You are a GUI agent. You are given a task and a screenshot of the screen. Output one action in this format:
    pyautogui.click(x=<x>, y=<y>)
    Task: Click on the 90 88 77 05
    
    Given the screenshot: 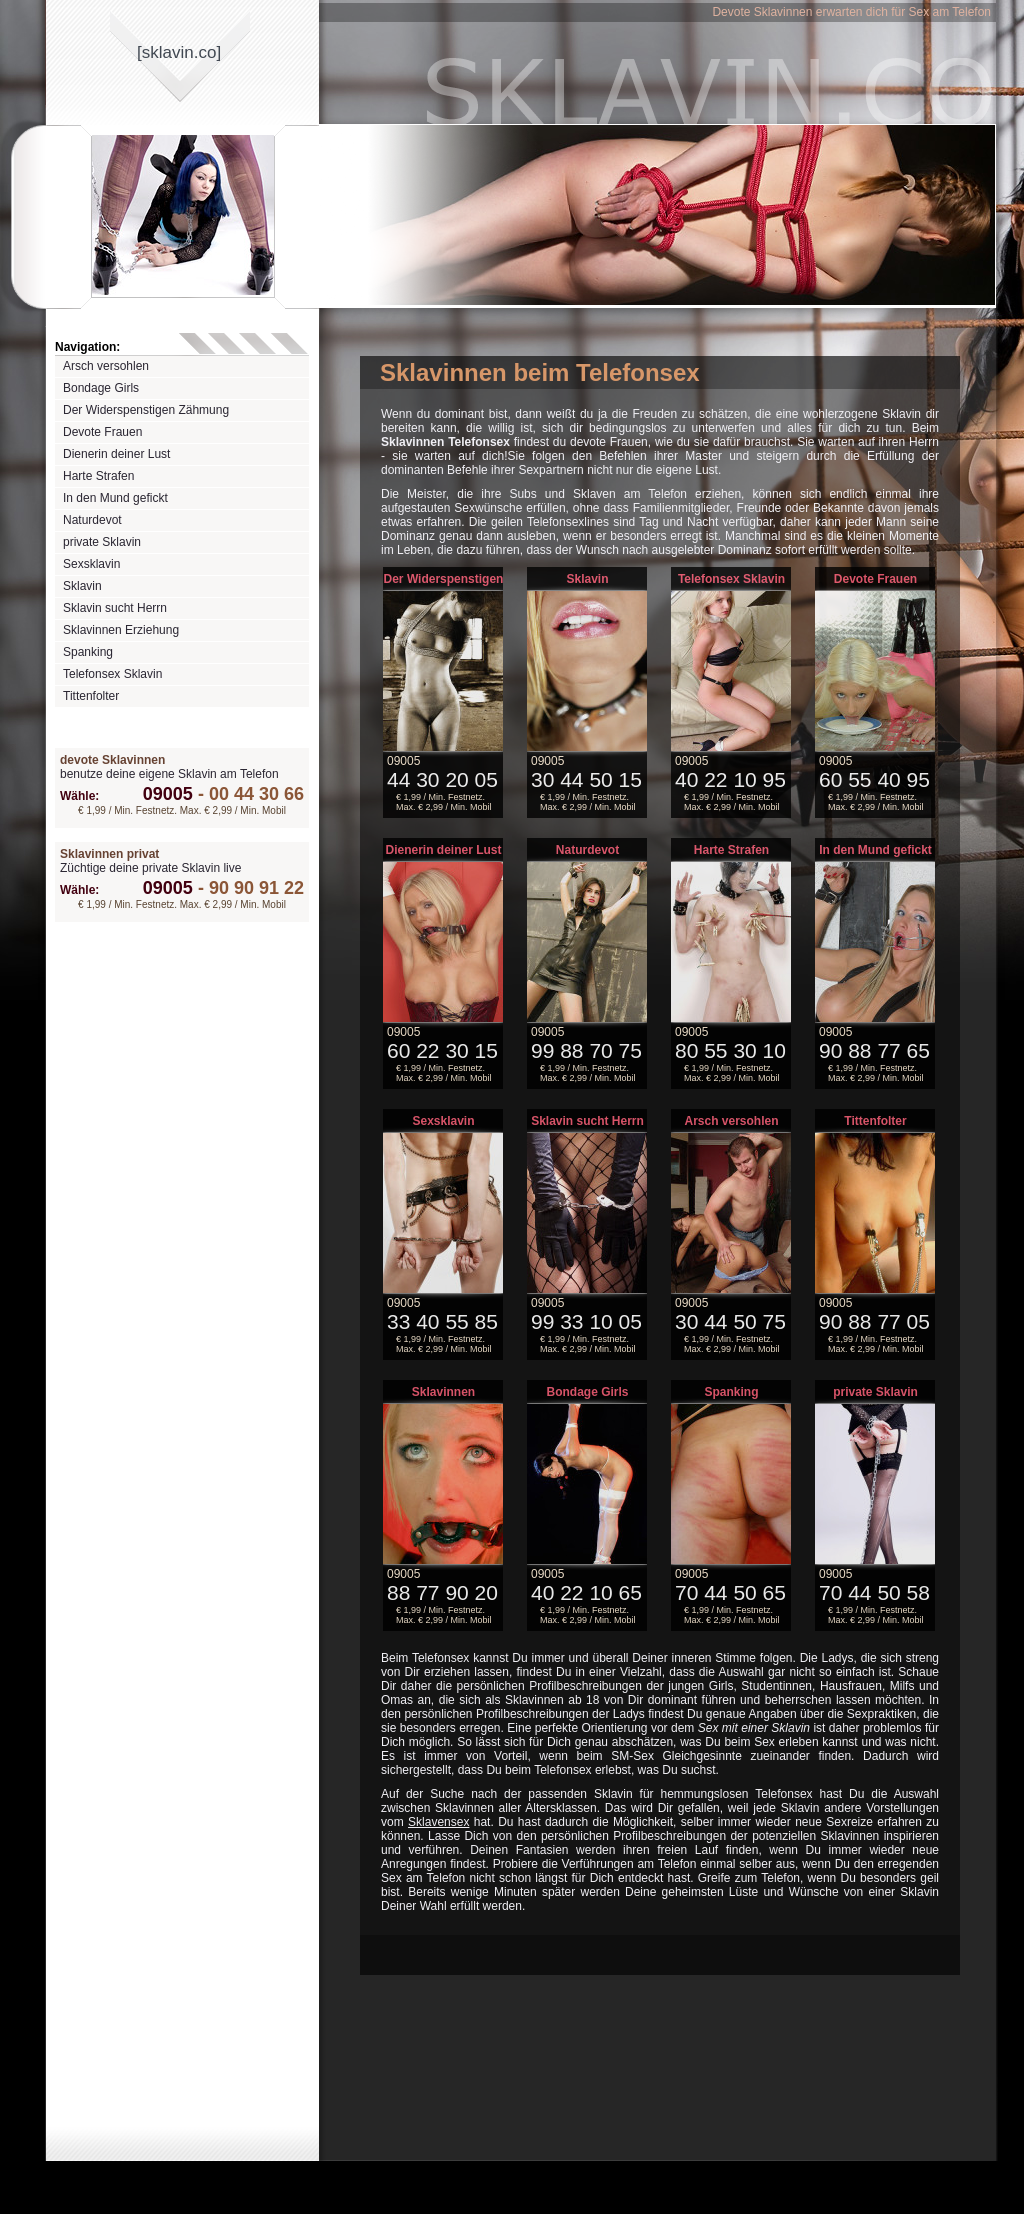 What is the action you would take?
    pyautogui.click(x=874, y=1321)
    